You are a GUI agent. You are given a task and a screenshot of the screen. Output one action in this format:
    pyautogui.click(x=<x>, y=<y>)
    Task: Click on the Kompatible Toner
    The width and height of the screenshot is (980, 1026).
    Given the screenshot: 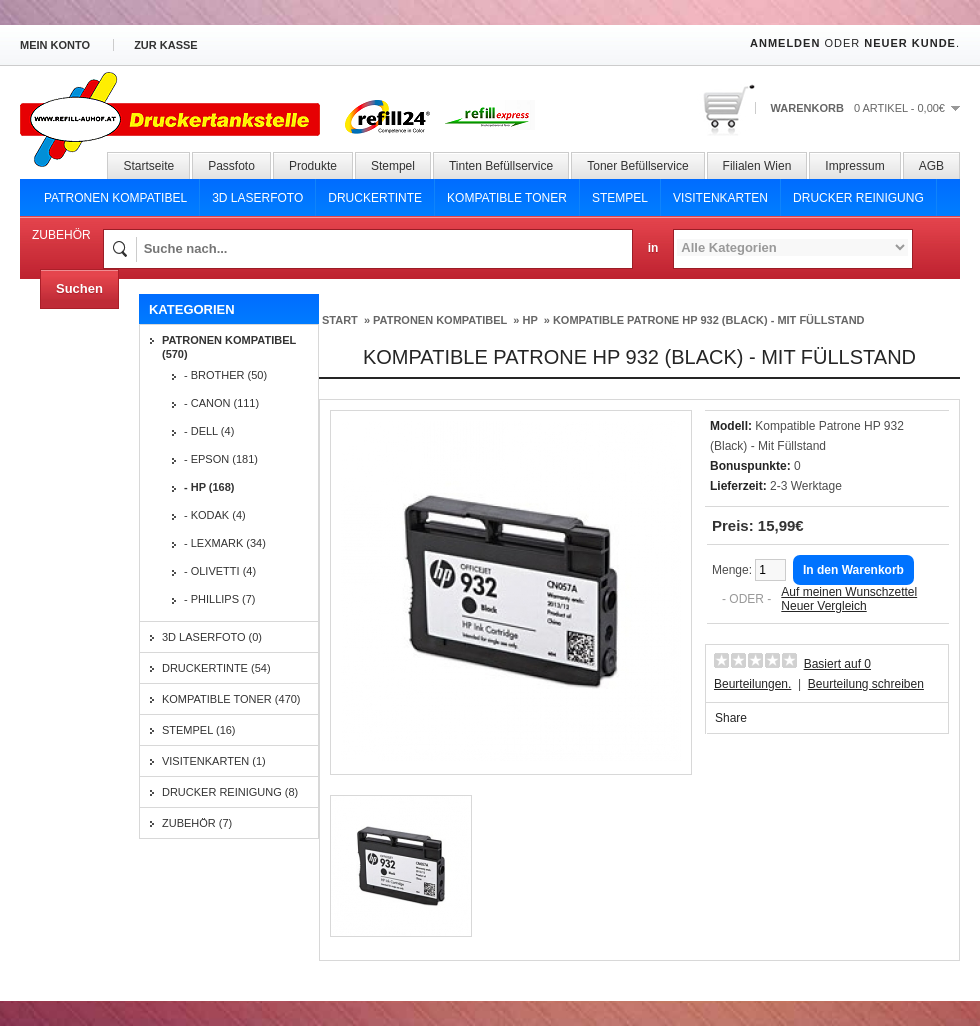 What is the action you would take?
    pyautogui.click(x=507, y=198)
    